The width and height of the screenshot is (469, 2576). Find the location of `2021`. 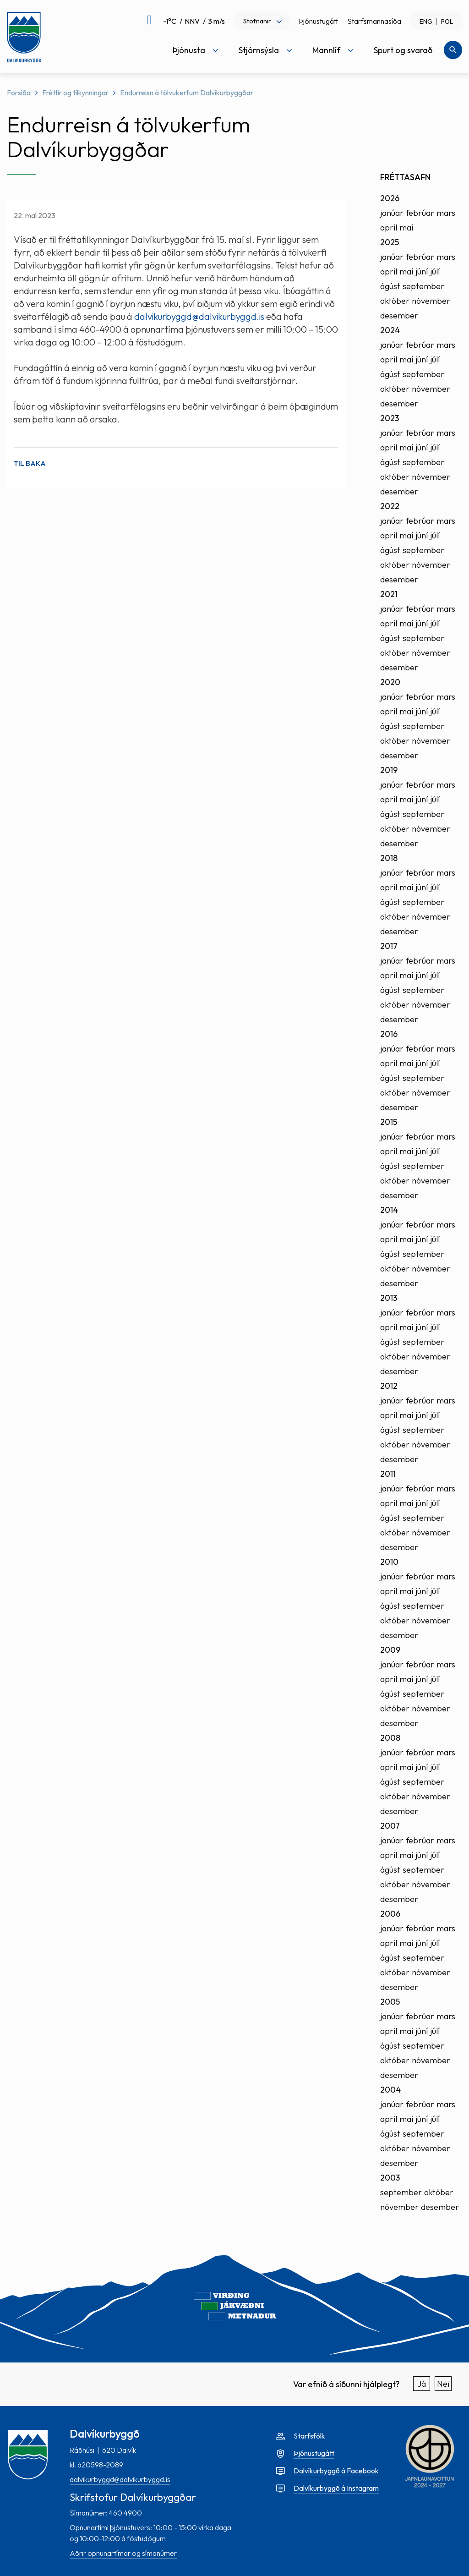

2021 is located at coordinates (389, 594).